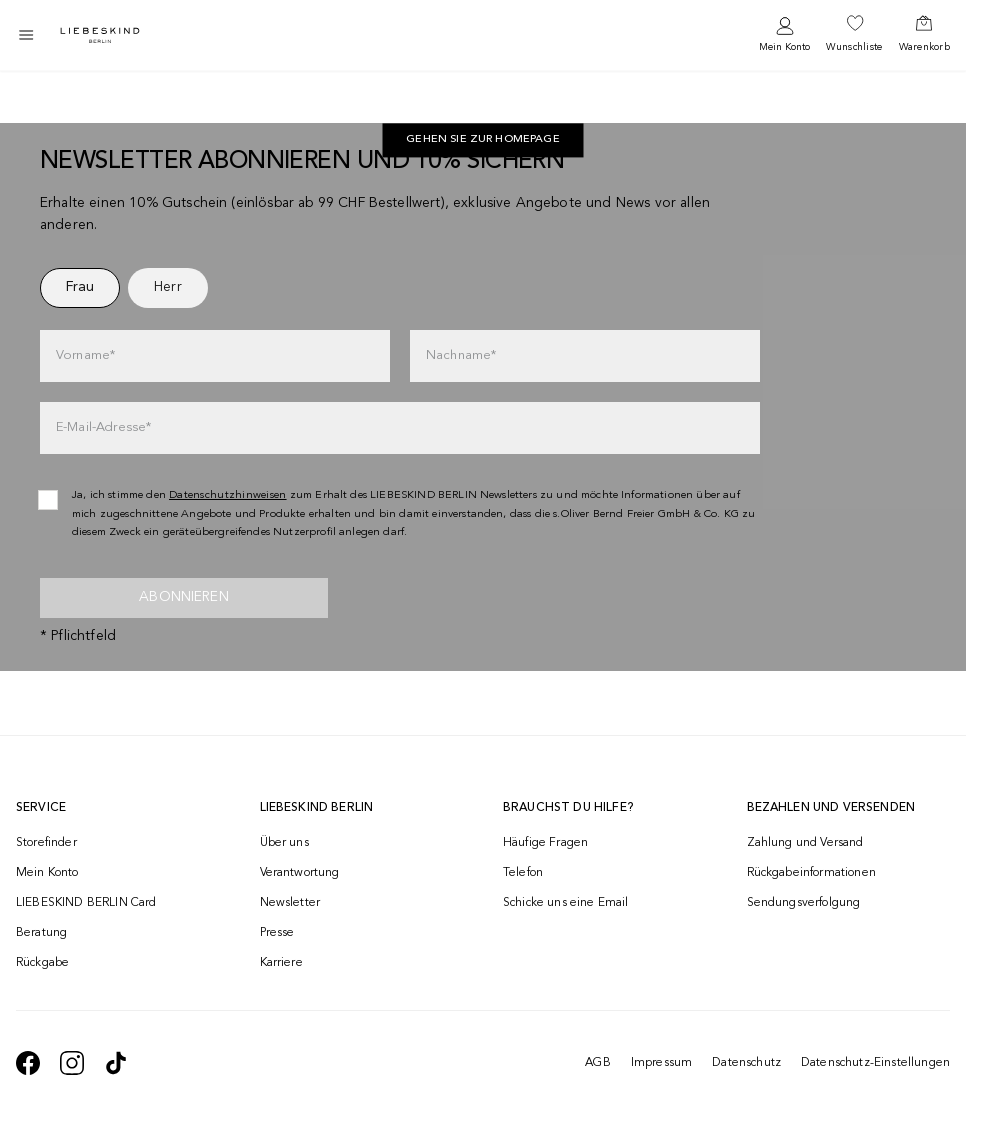 The width and height of the screenshot is (981, 1135). Describe the element at coordinates (784, 47) in the screenshot. I see `Mein Konto` at that location.